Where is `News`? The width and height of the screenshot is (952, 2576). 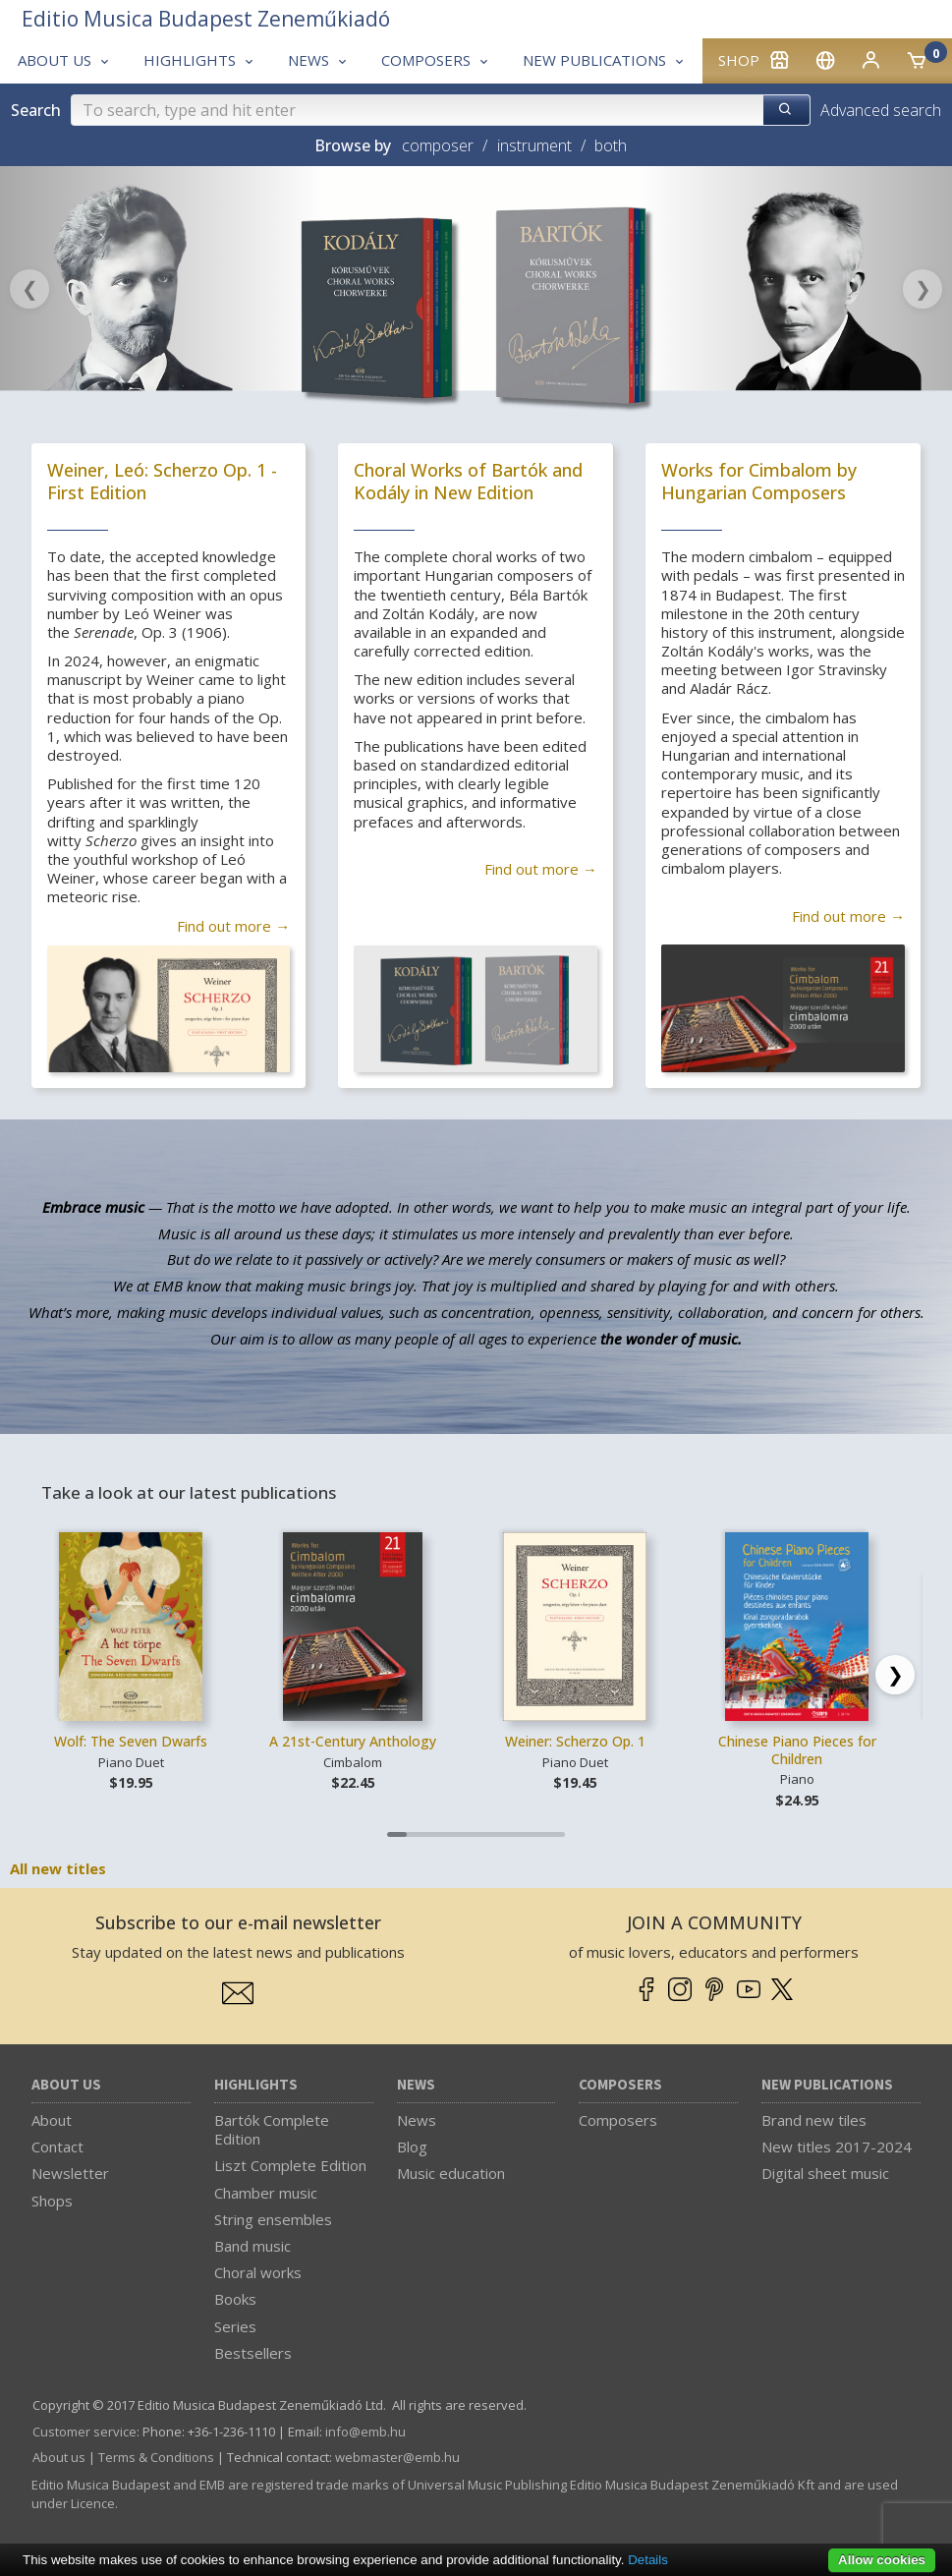
News is located at coordinates (416, 2085).